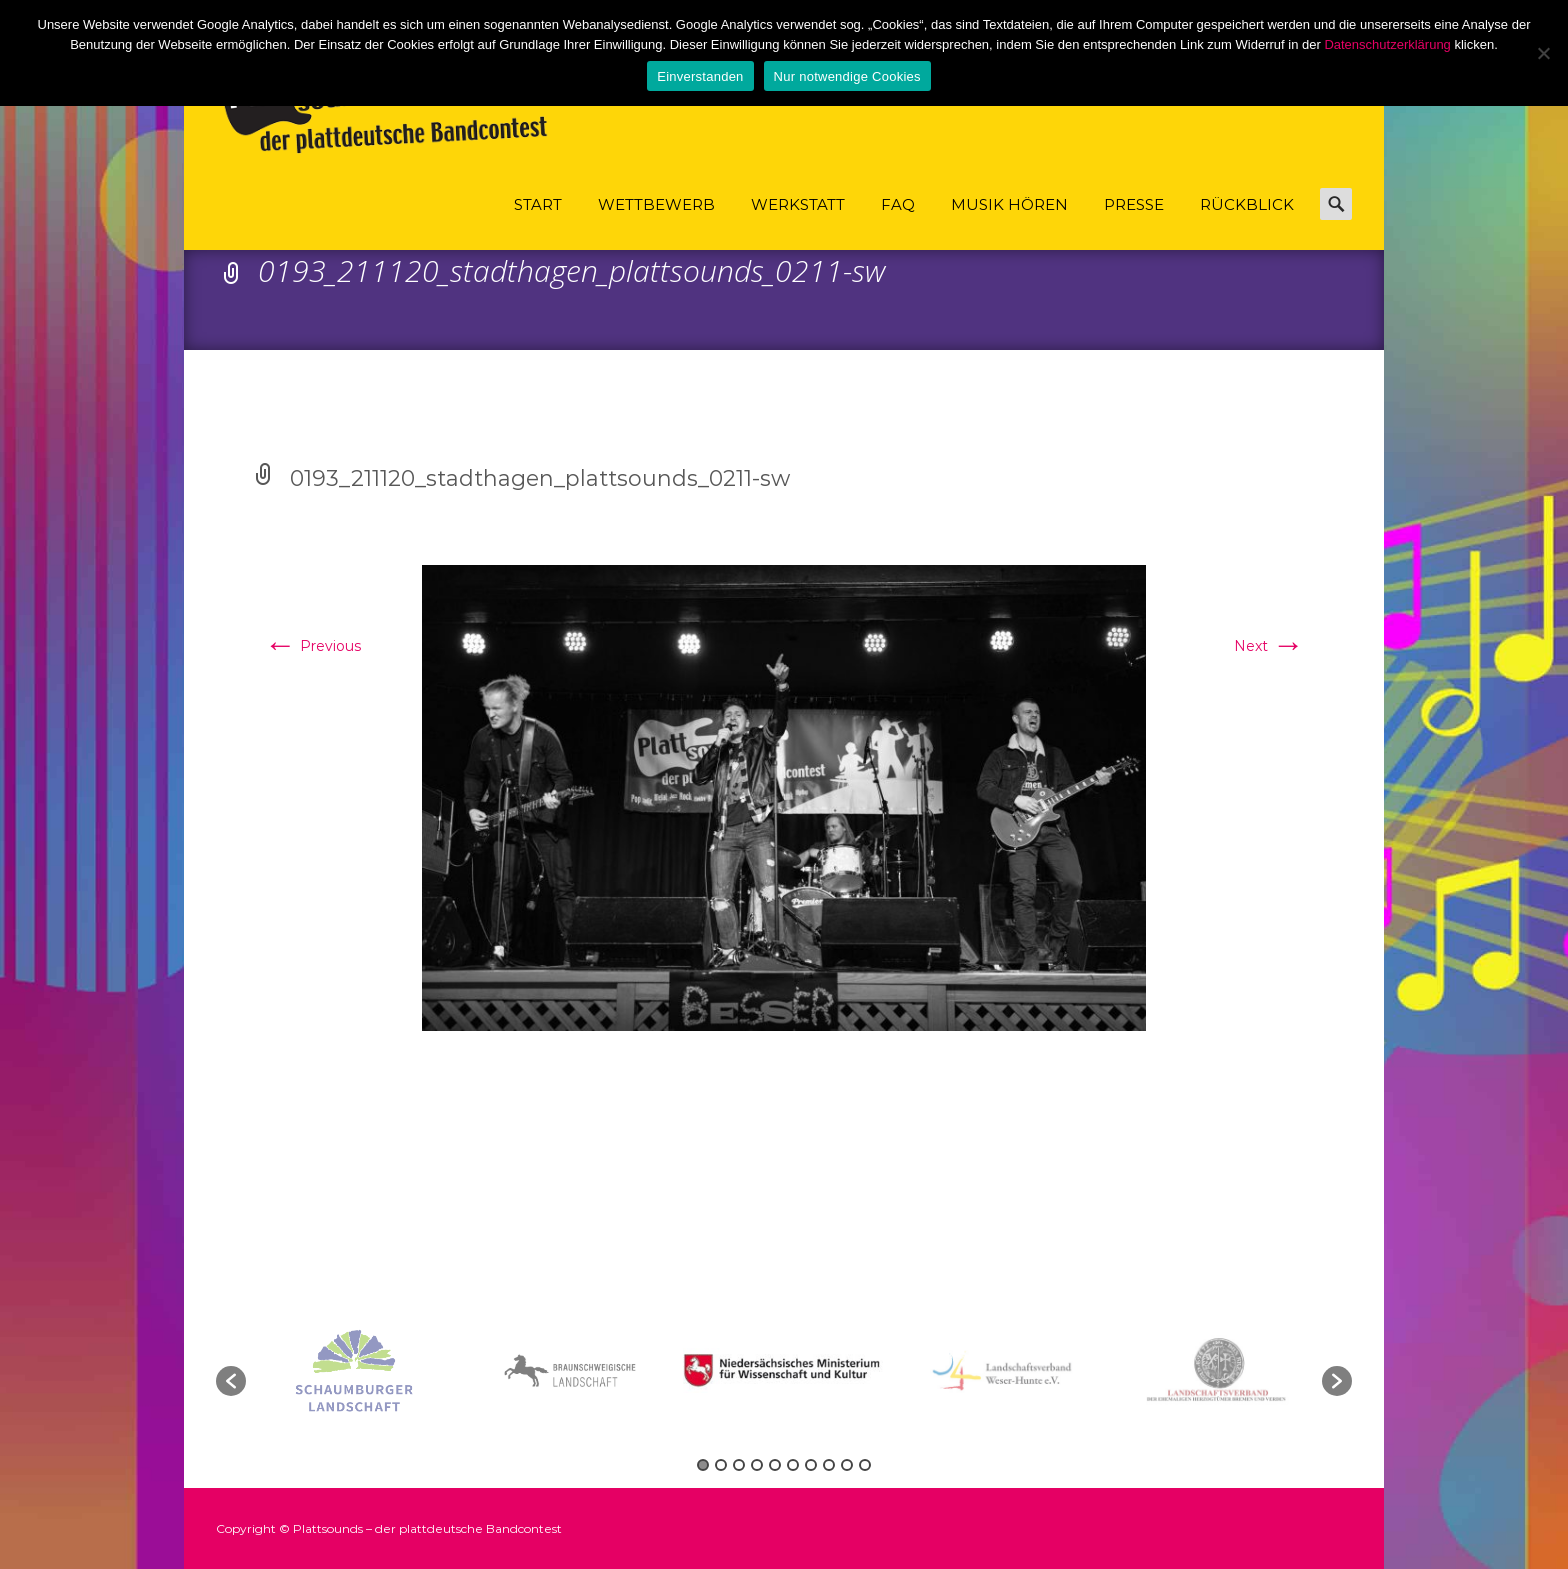 The height and width of the screenshot is (1569, 1568). Describe the element at coordinates (829, 1465) in the screenshot. I see `8 [button]` at that location.